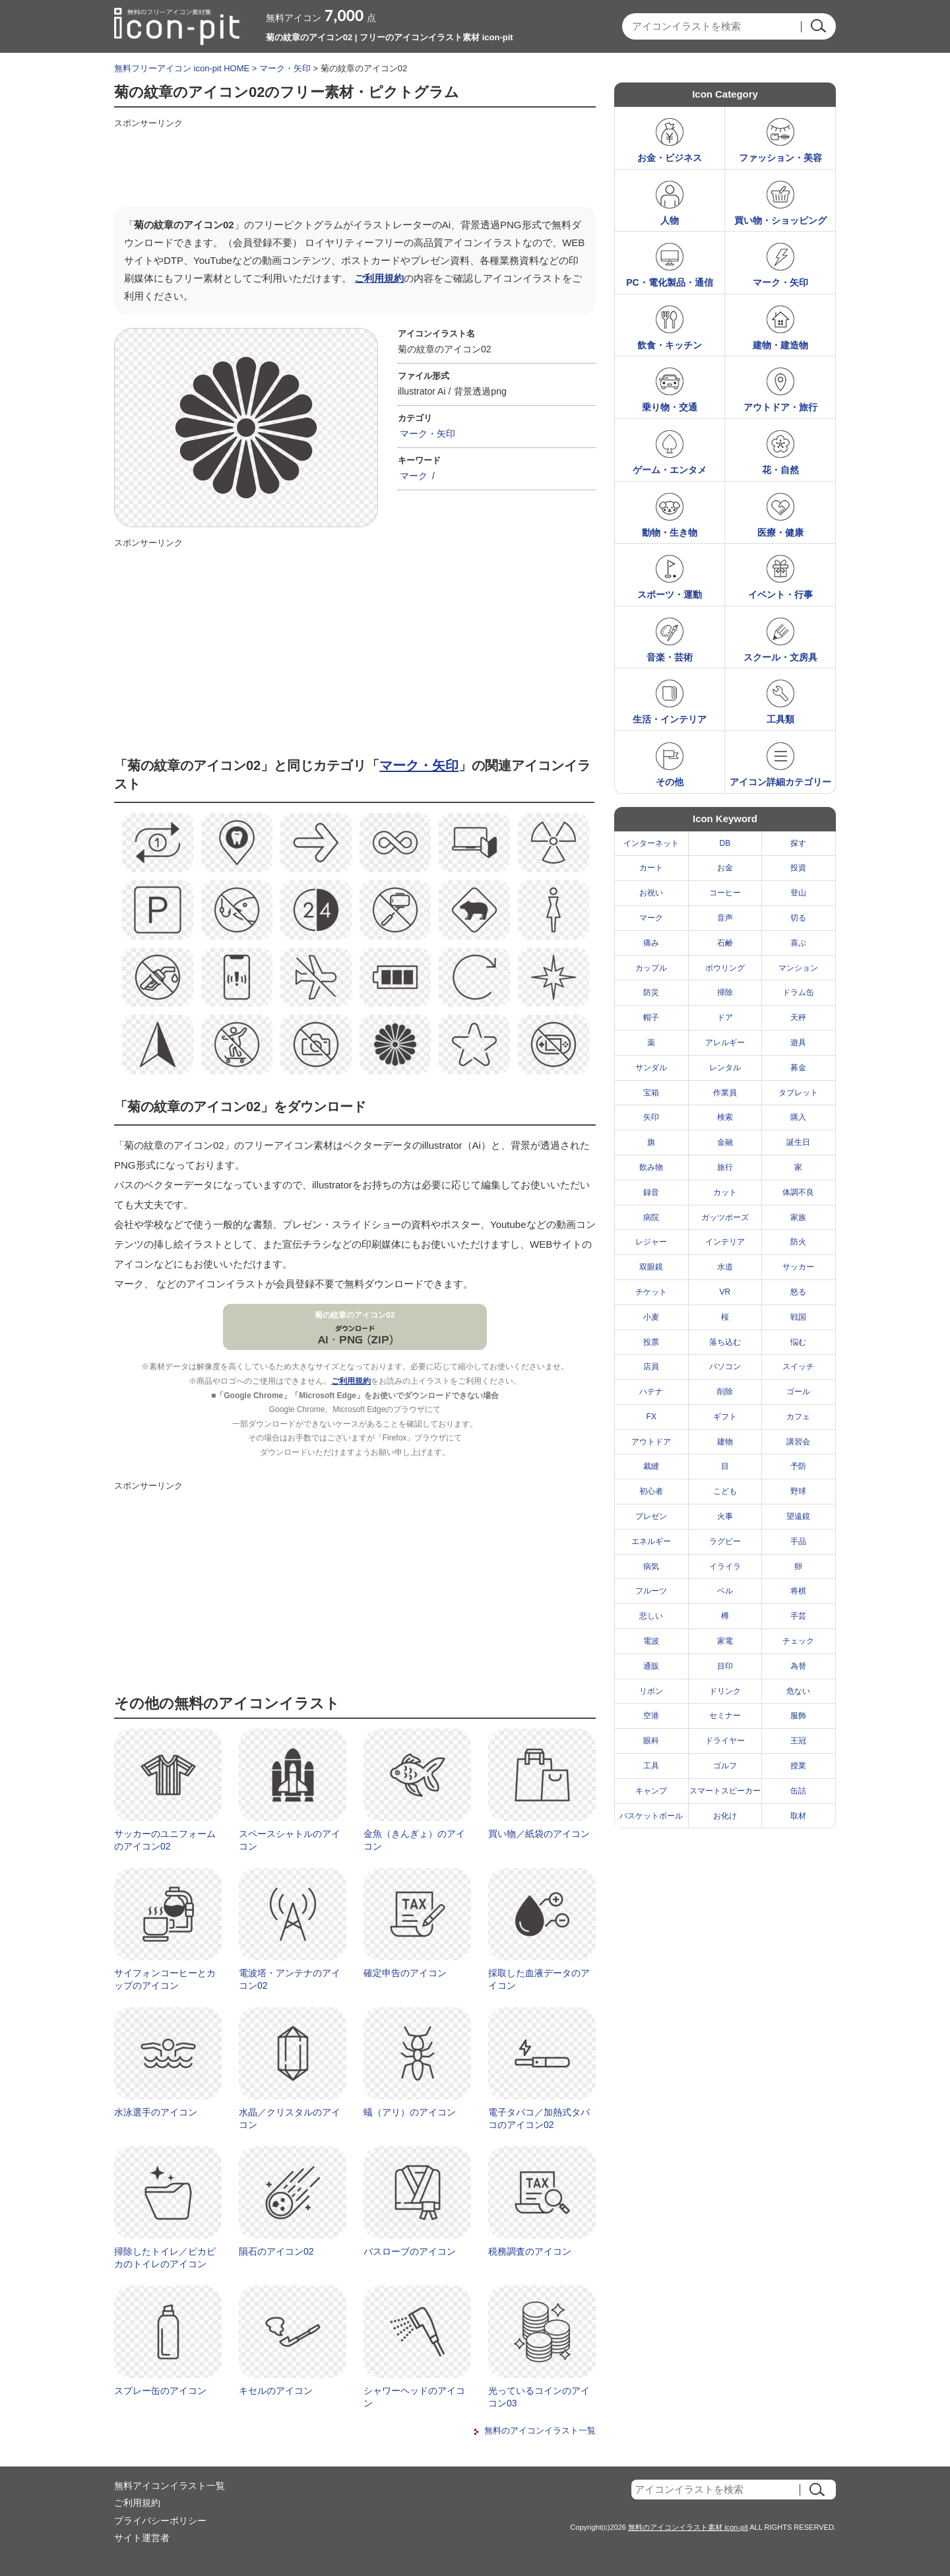 This screenshot has width=950, height=2576. What do you see at coordinates (651, 867) in the screenshot?
I see `カート` at bounding box center [651, 867].